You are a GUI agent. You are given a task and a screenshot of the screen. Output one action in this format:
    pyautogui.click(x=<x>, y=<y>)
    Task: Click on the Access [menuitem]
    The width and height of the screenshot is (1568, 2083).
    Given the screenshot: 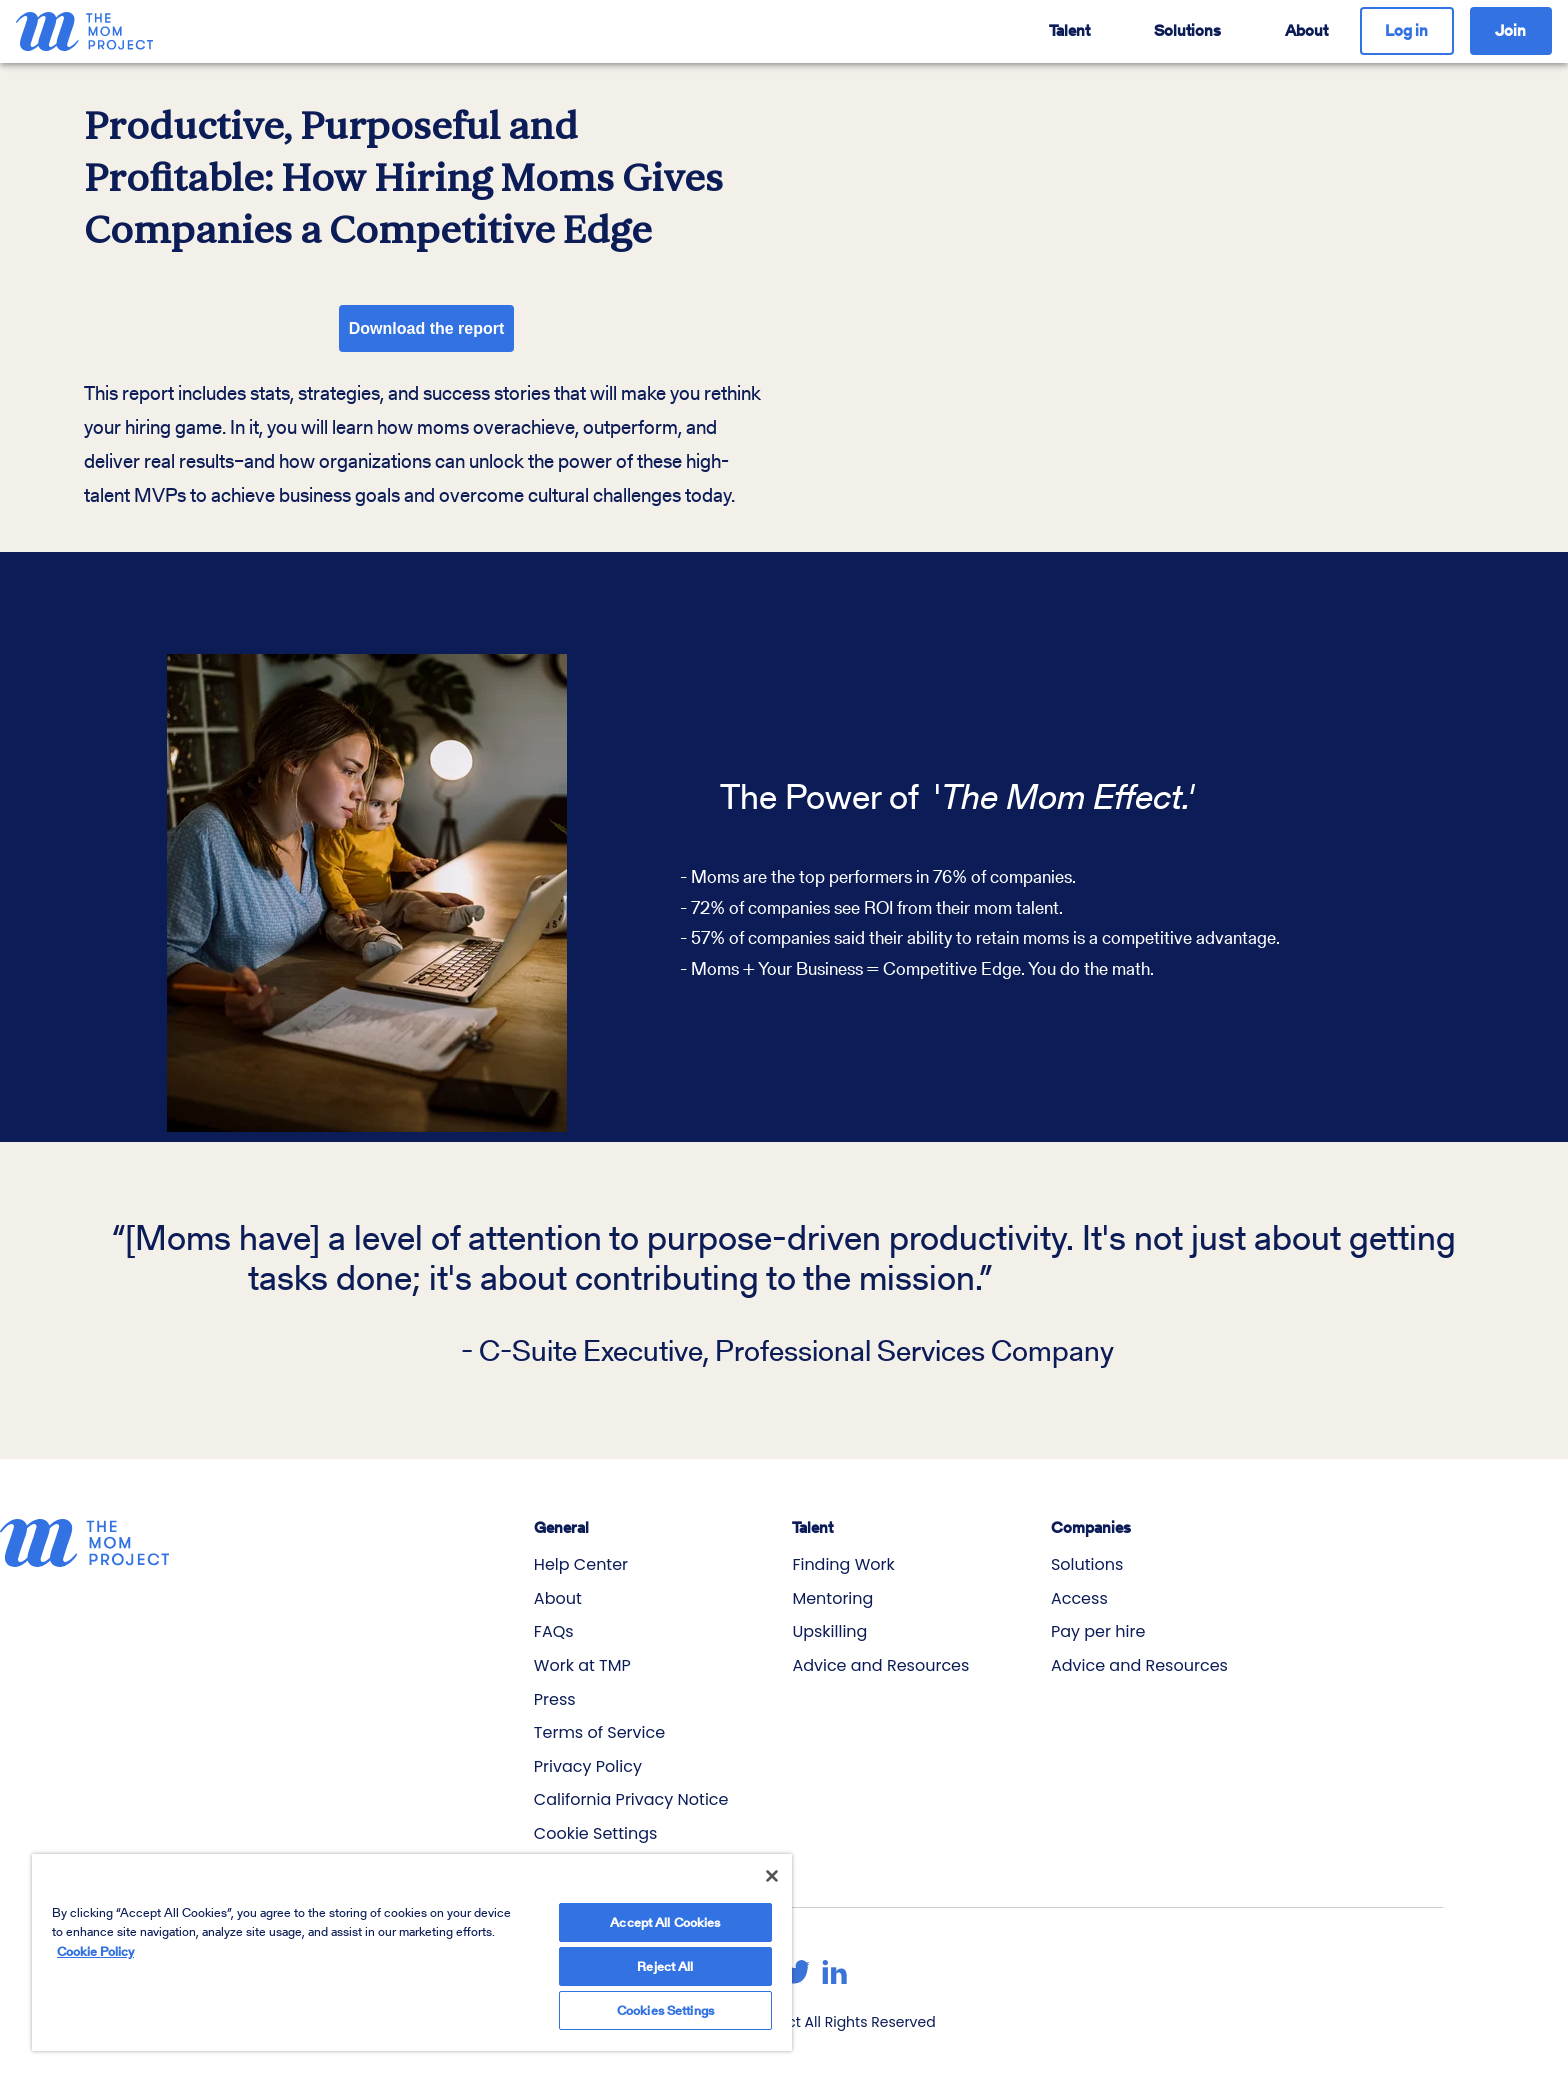 What is the action you would take?
    pyautogui.click(x=1079, y=1598)
    